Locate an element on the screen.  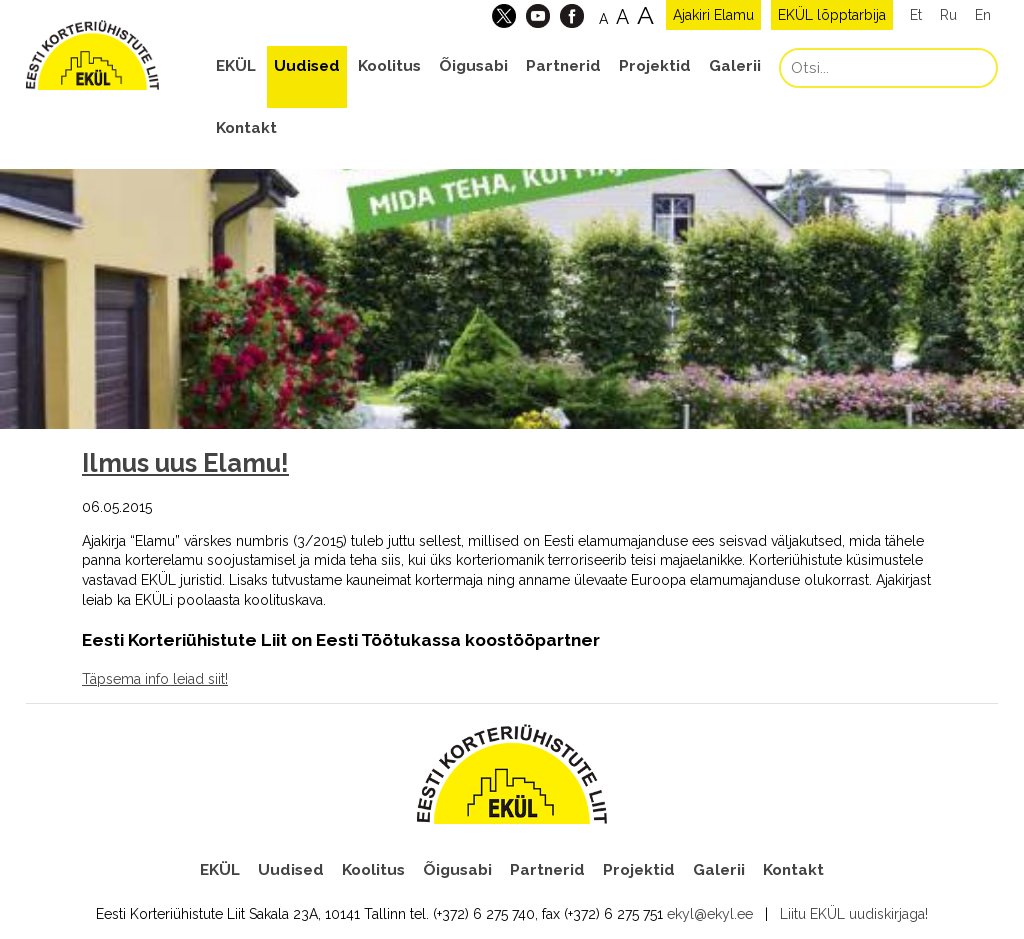
Õigusabi is located at coordinates (473, 66).